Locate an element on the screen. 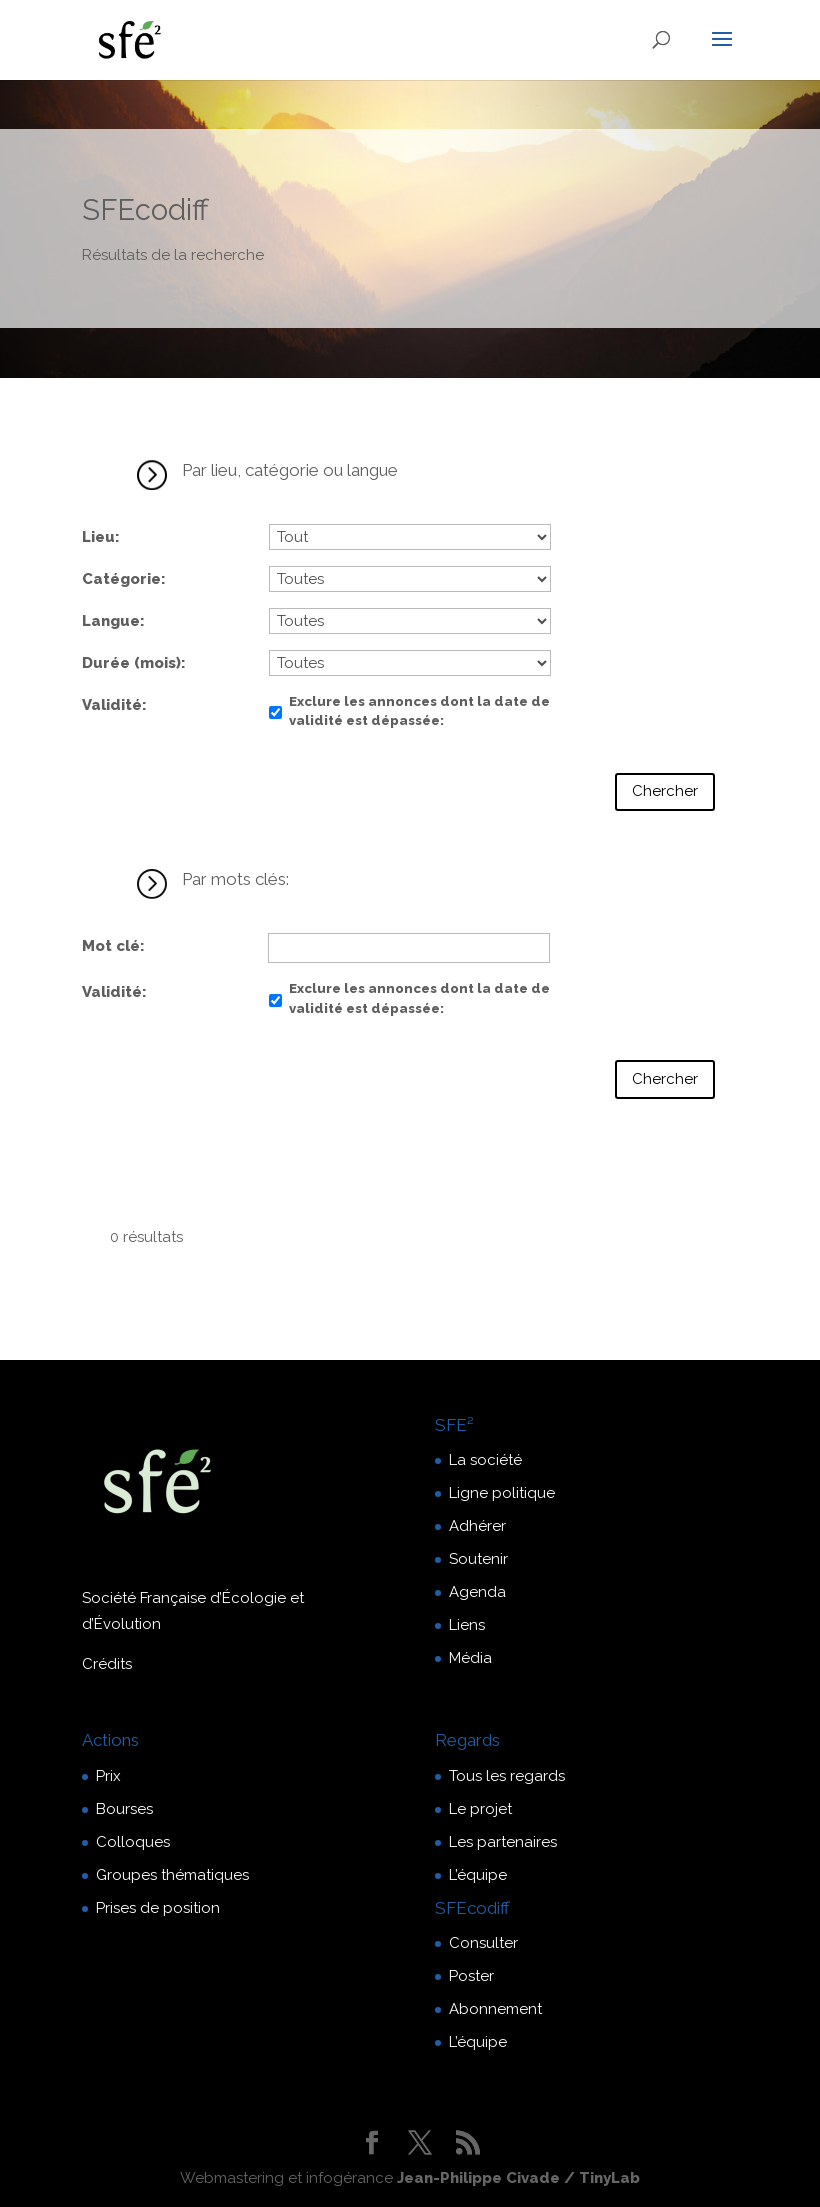 This screenshot has width=820, height=2207. Liens is located at coordinates (467, 1625).